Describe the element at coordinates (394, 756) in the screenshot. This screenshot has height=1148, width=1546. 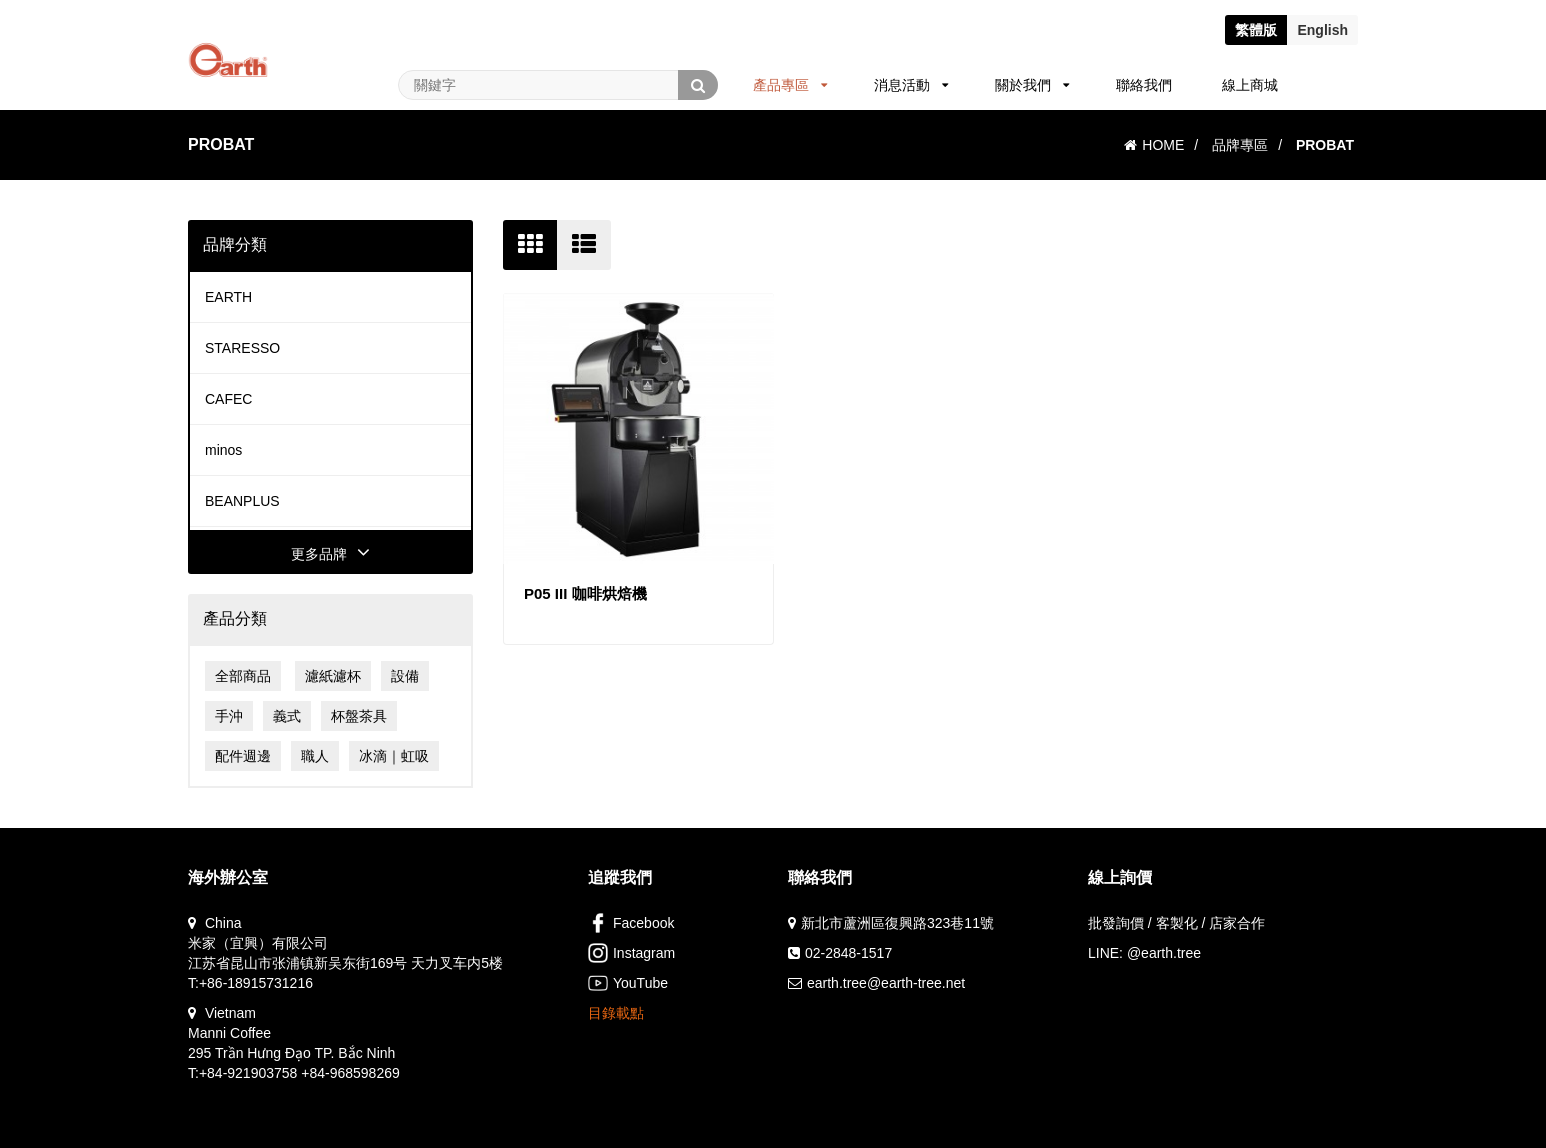
I see `冰滴｜虹吸` at that location.